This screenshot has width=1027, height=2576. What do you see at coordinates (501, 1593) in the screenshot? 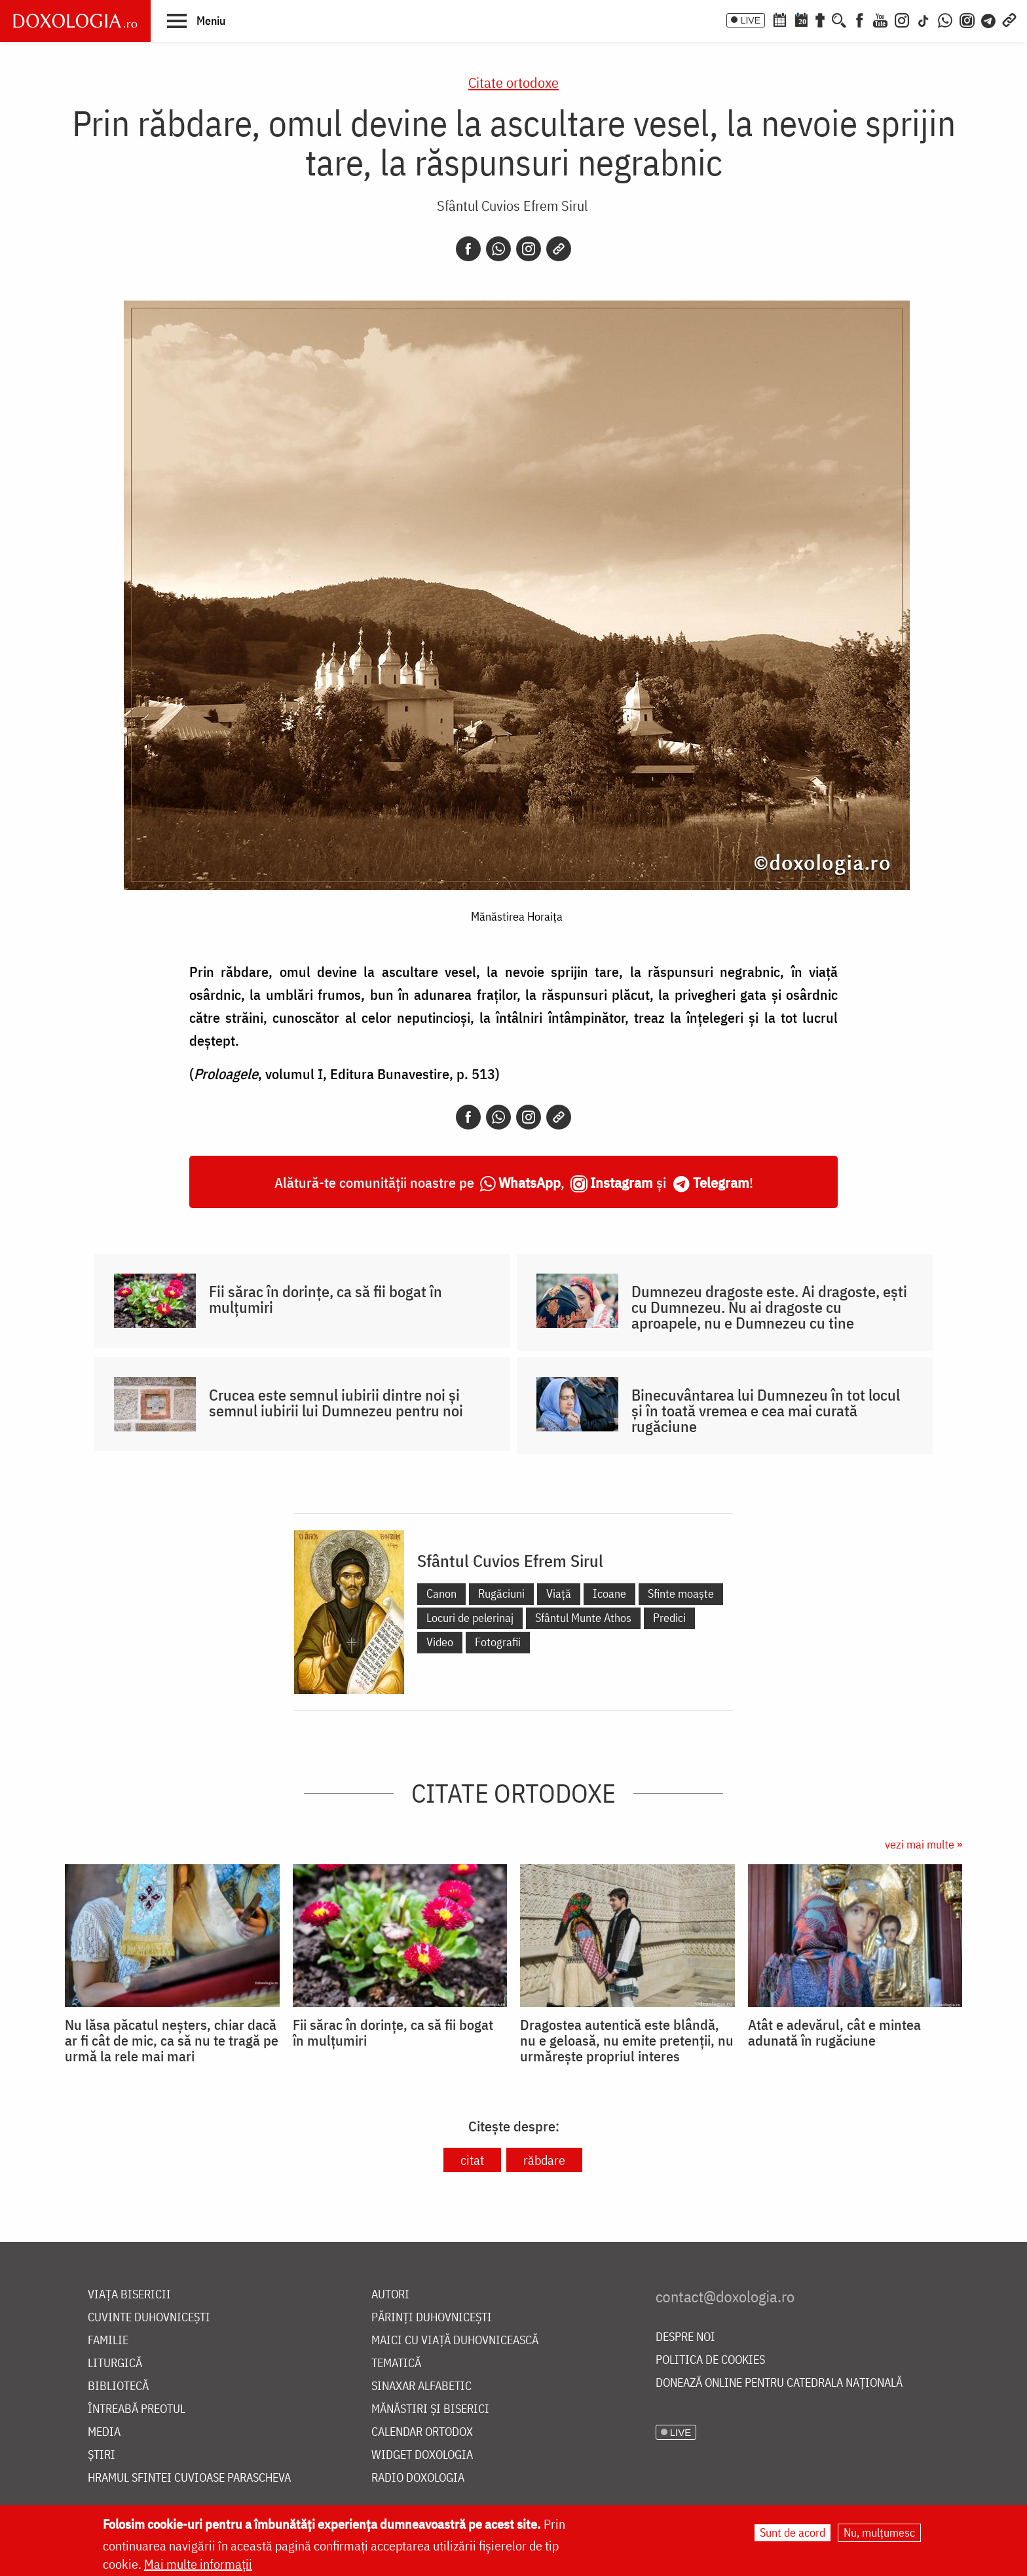
I see `Rugăciuni` at bounding box center [501, 1593].